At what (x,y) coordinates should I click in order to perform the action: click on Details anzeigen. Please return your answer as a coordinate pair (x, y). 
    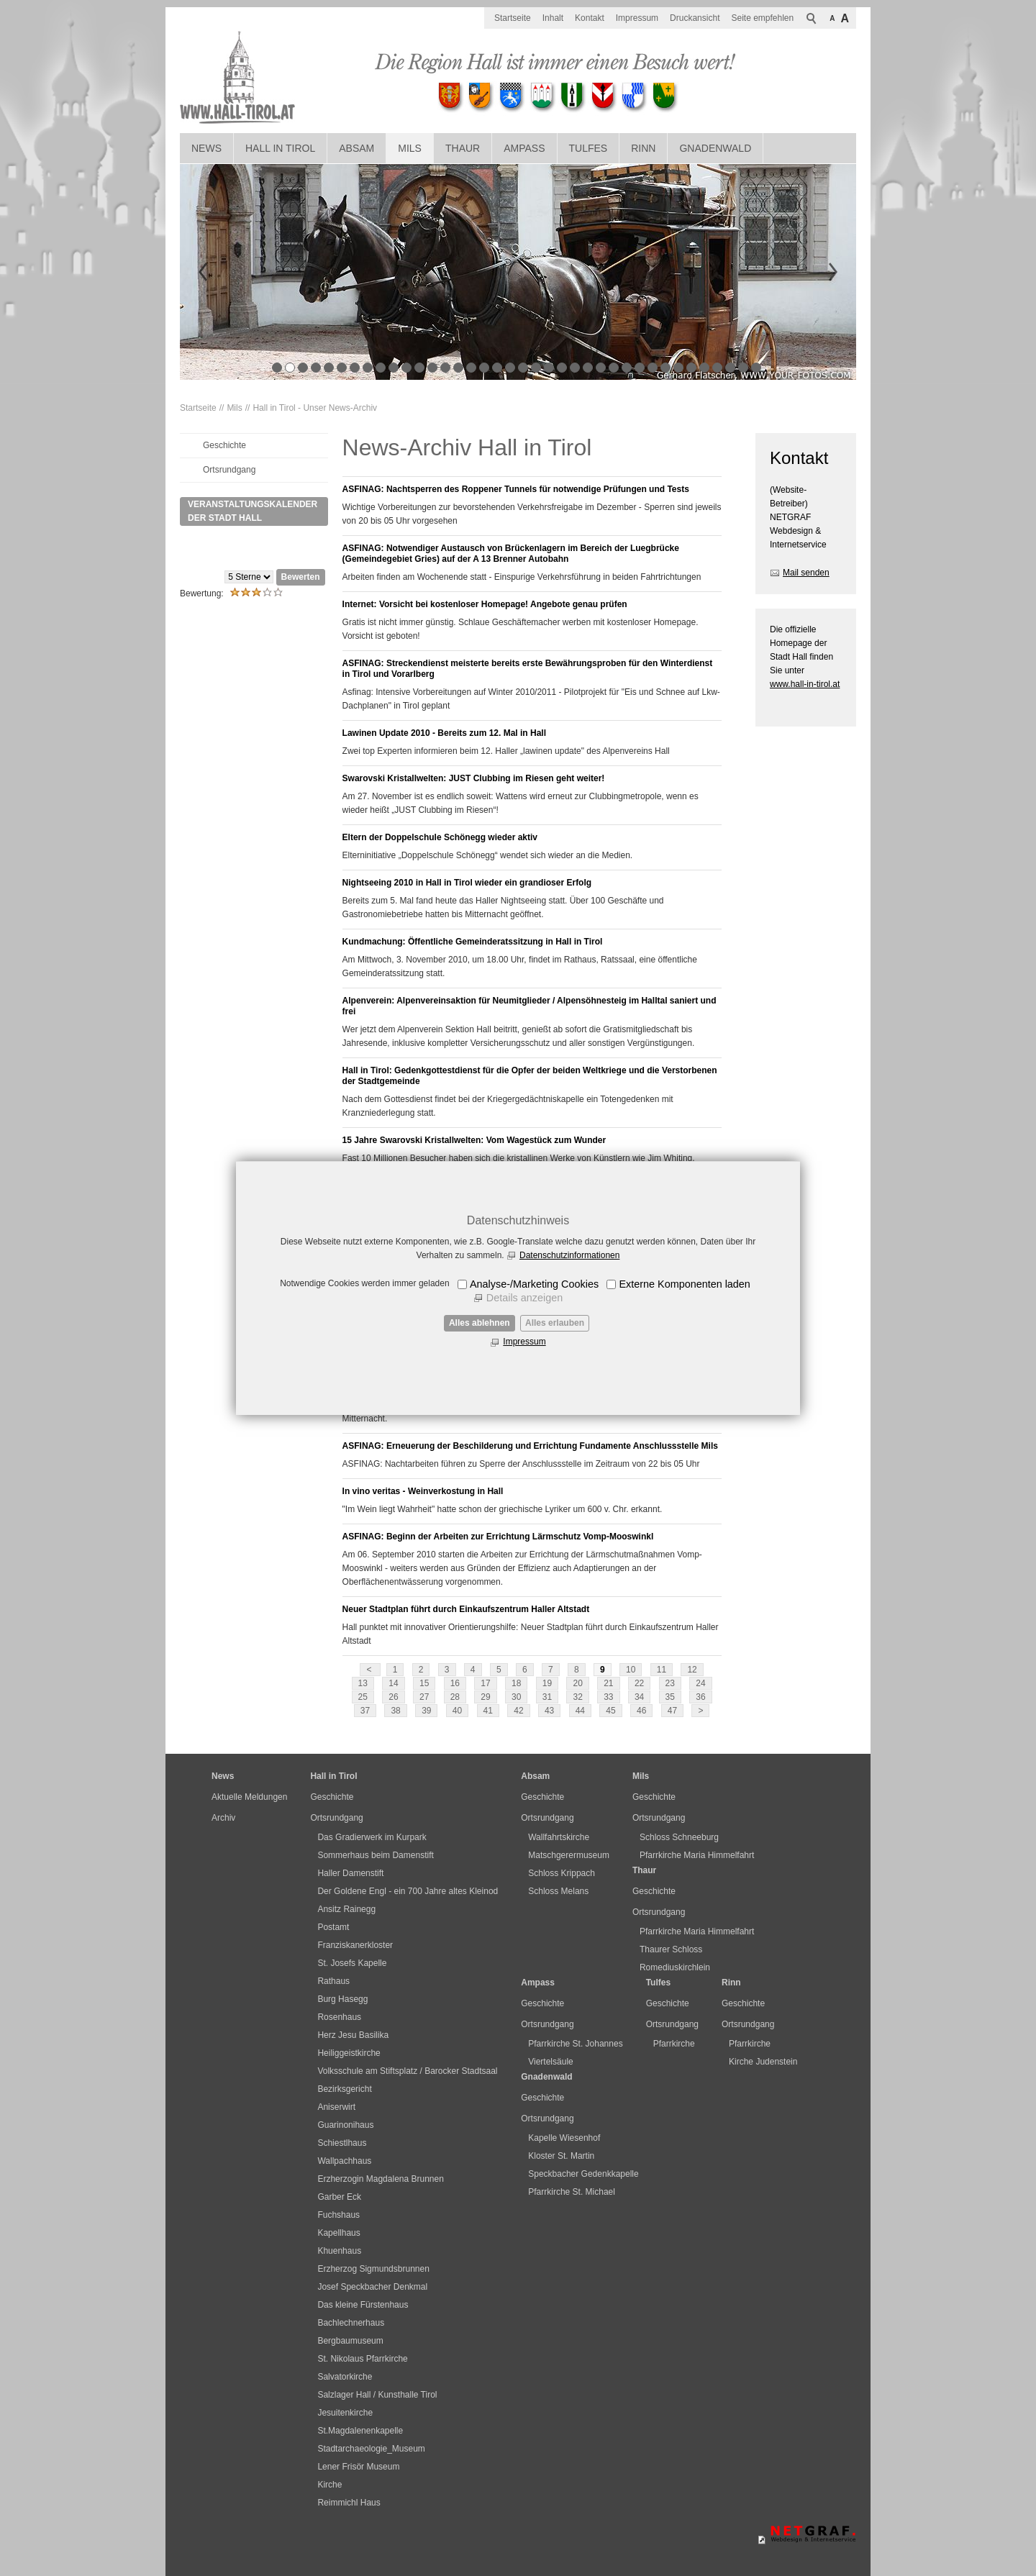
    Looking at the image, I should click on (524, 1297).